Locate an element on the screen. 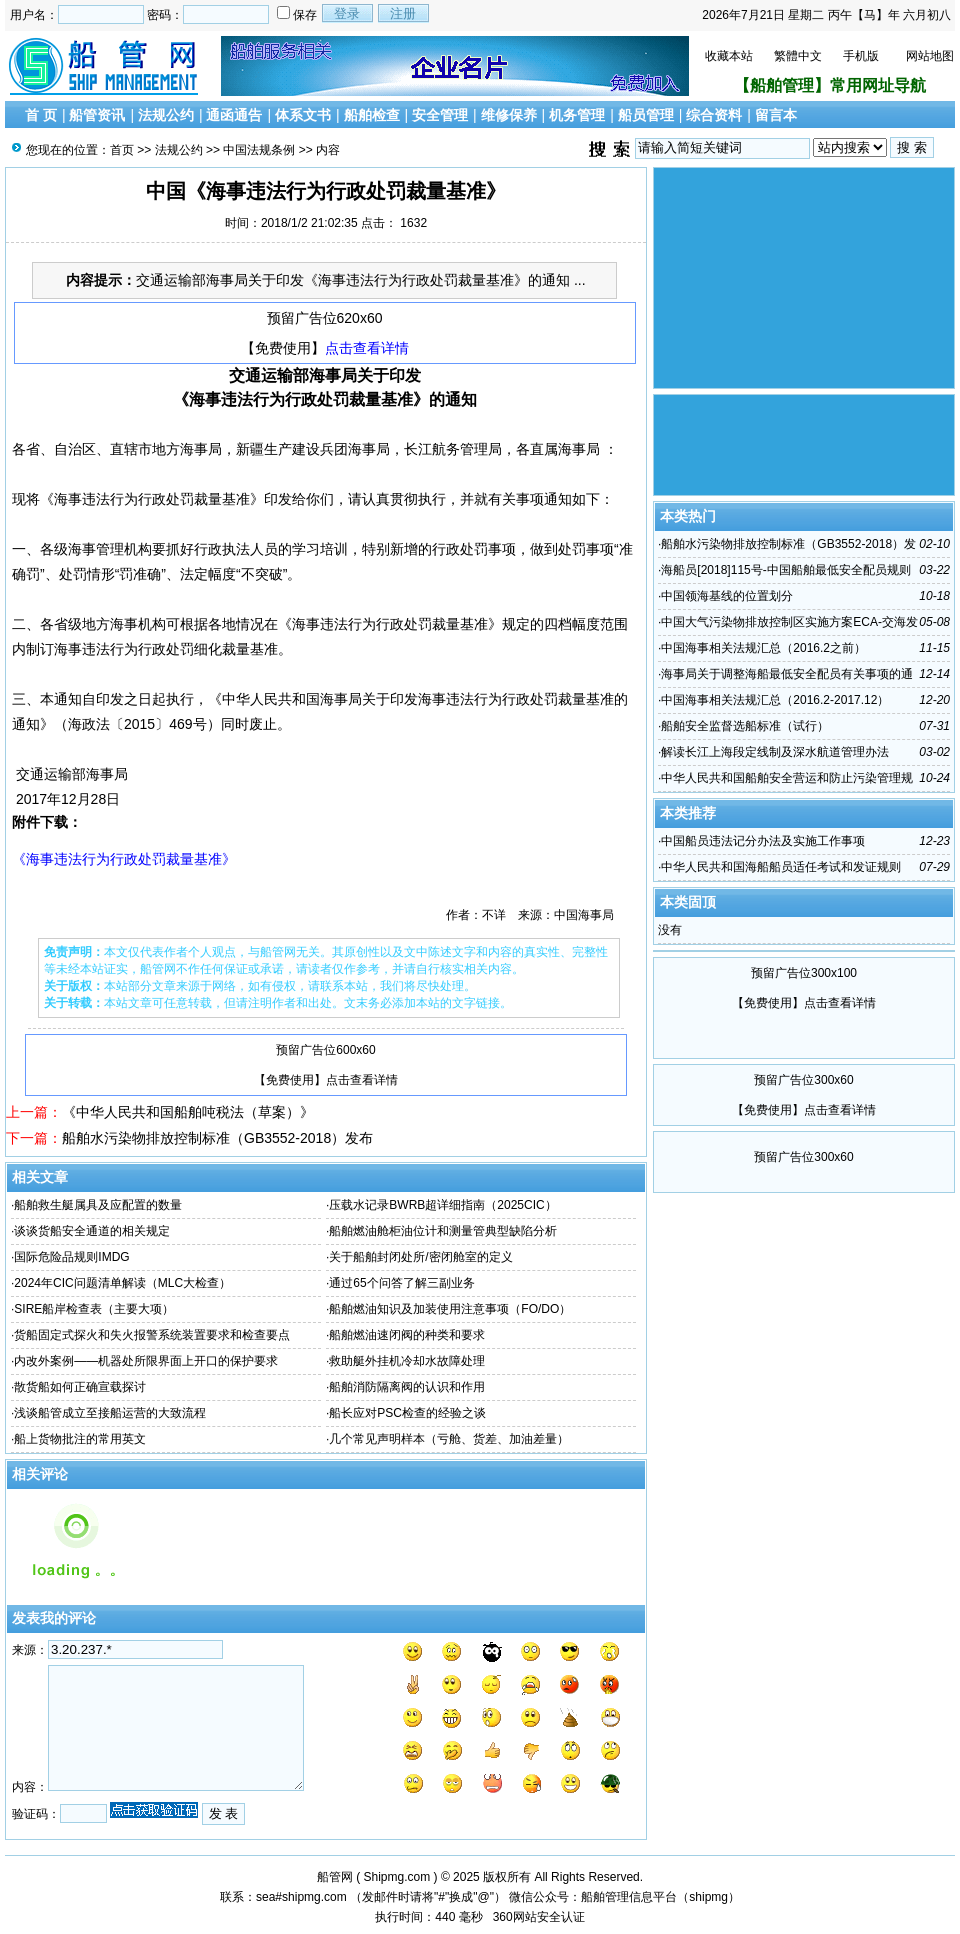 This screenshot has height=1934, width=960. 压载水记录BWRB超详细指南（2025CIC） is located at coordinates (442, 1205).